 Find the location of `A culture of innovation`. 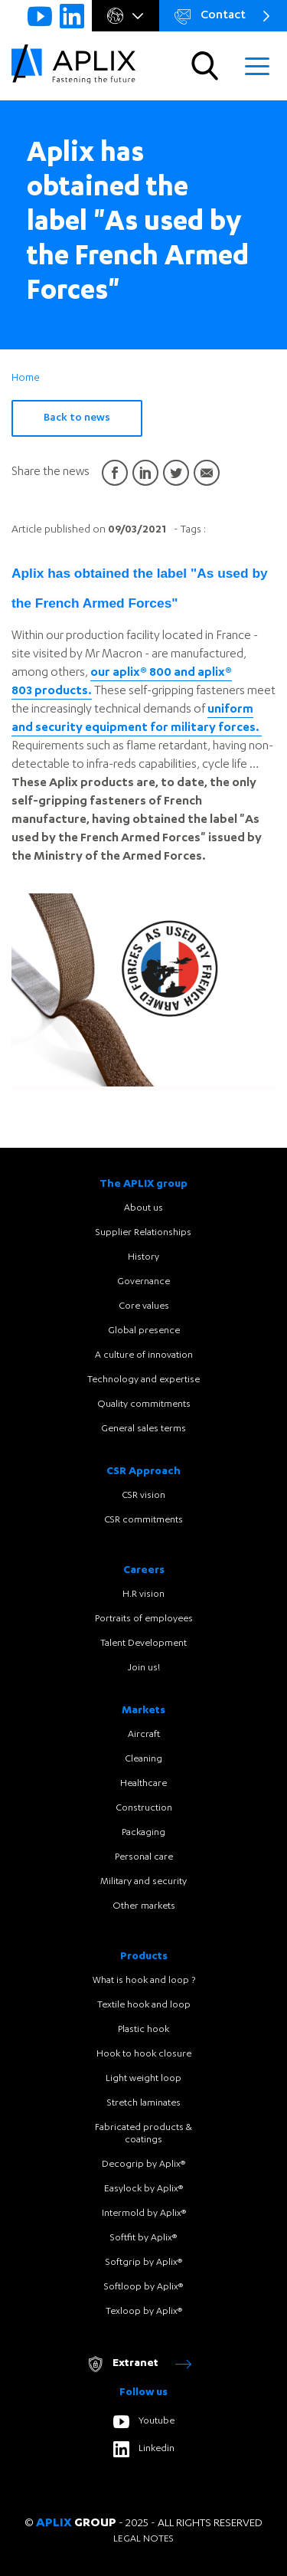

A culture of innovation is located at coordinates (144, 1355).